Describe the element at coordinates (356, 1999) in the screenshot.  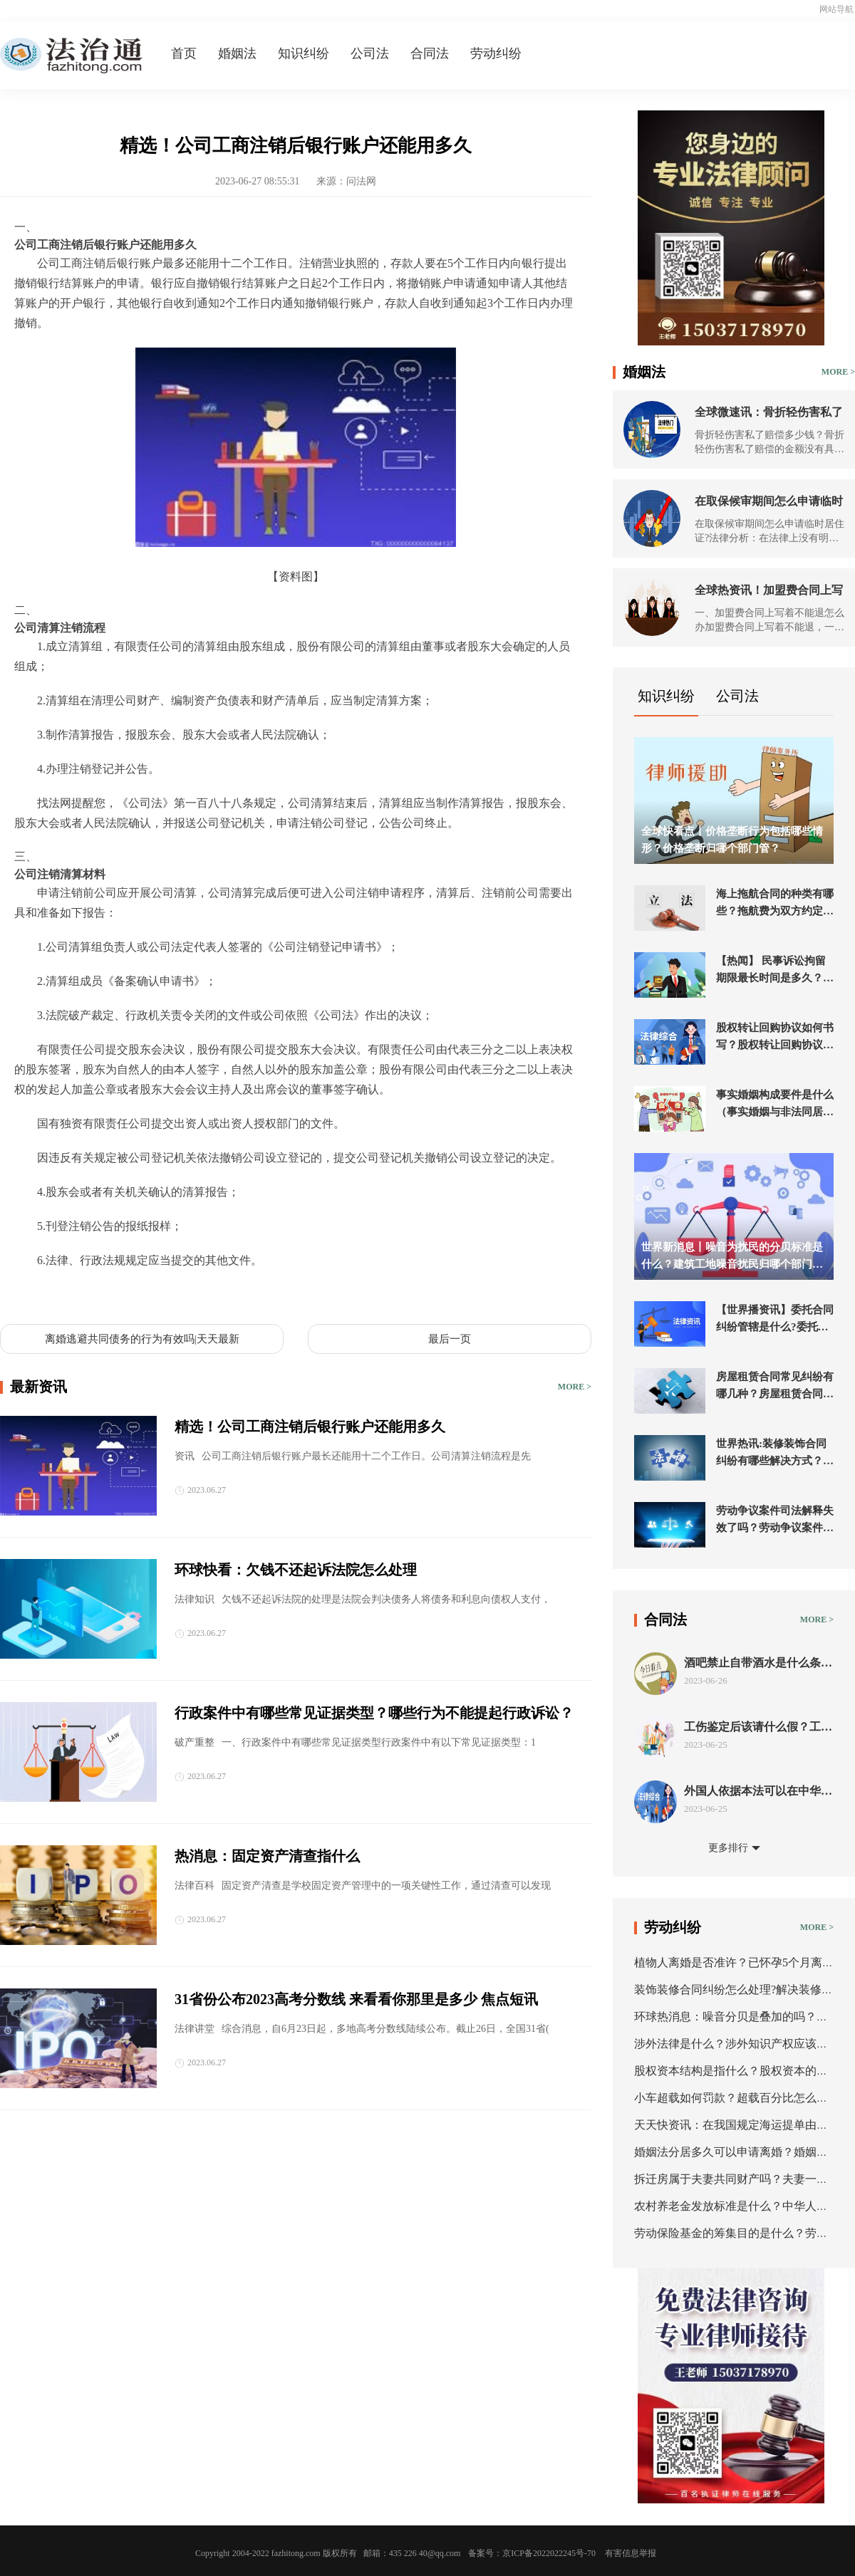
I see `31省份公布2023高考分数线 来看看你那里是多少 焦点短讯` at that location.